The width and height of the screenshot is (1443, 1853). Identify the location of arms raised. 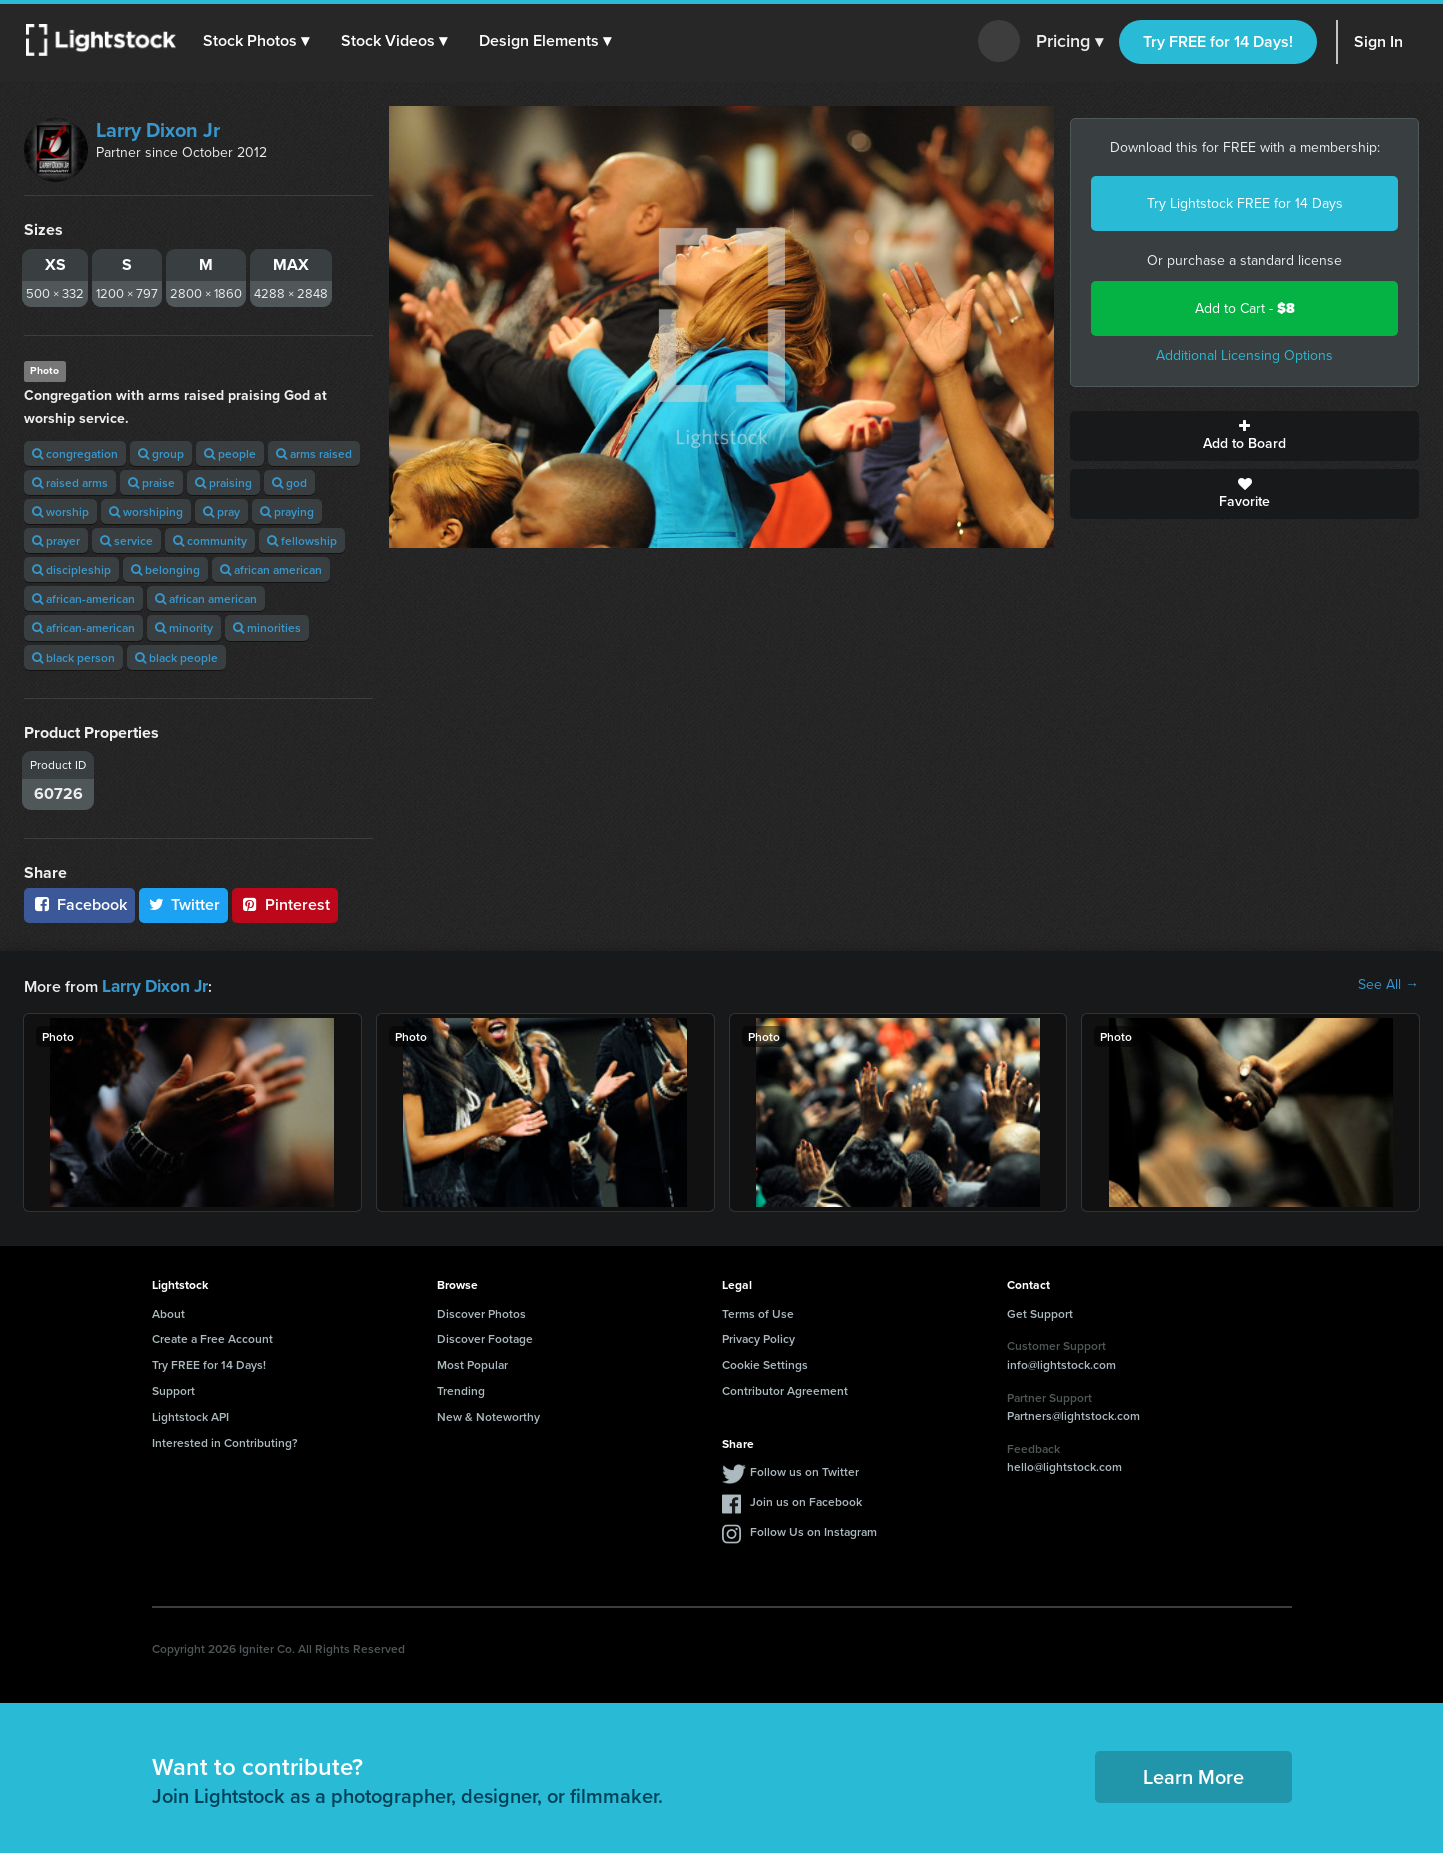
(314, 453).